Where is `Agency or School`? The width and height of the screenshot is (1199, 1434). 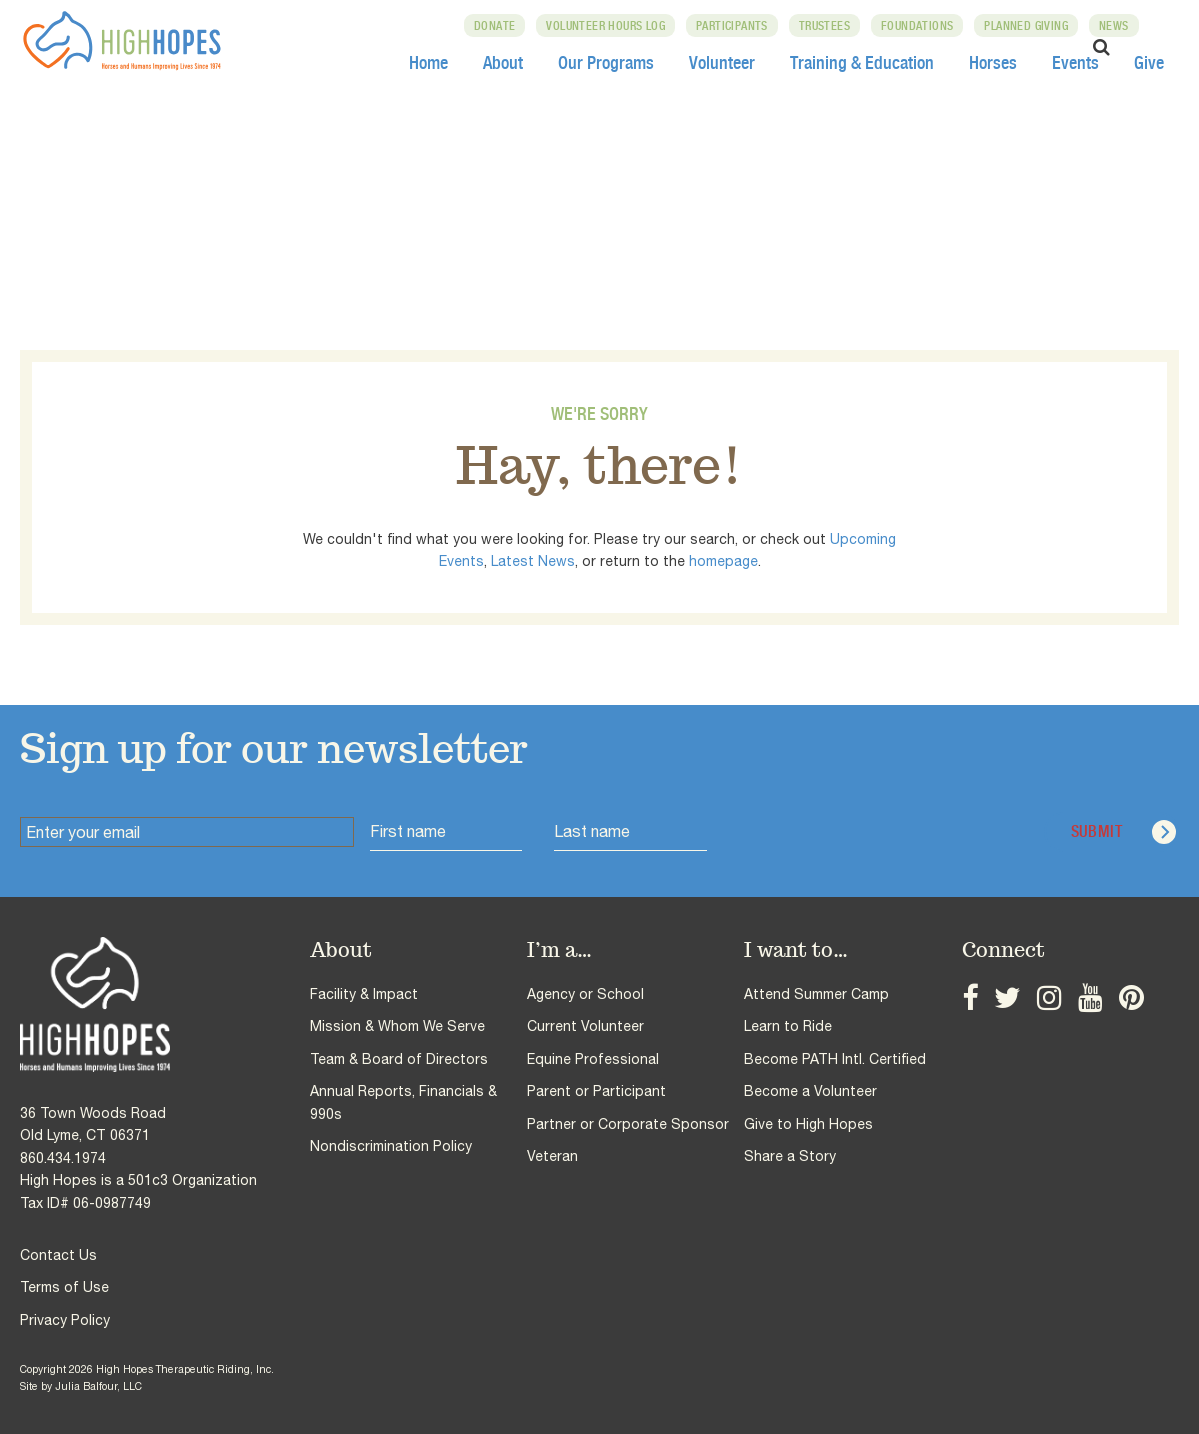 Agency or School is located at coordinates (585, 994).